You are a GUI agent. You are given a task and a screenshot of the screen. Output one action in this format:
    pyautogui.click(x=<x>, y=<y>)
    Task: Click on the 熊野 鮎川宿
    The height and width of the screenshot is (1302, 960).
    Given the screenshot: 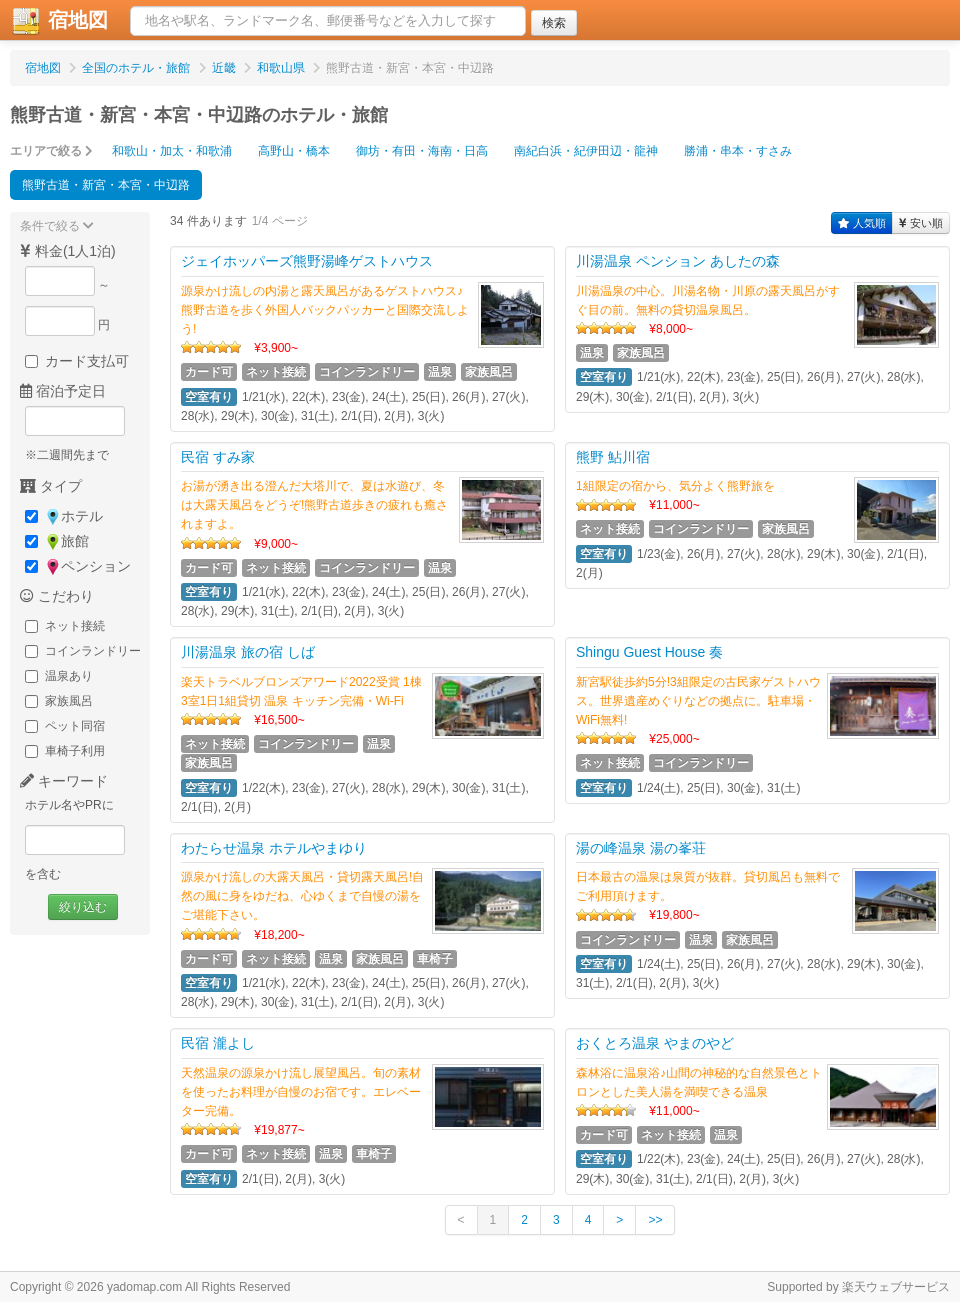 What is the action you would take?
    pyautogui.click(x=613, y=457)
    